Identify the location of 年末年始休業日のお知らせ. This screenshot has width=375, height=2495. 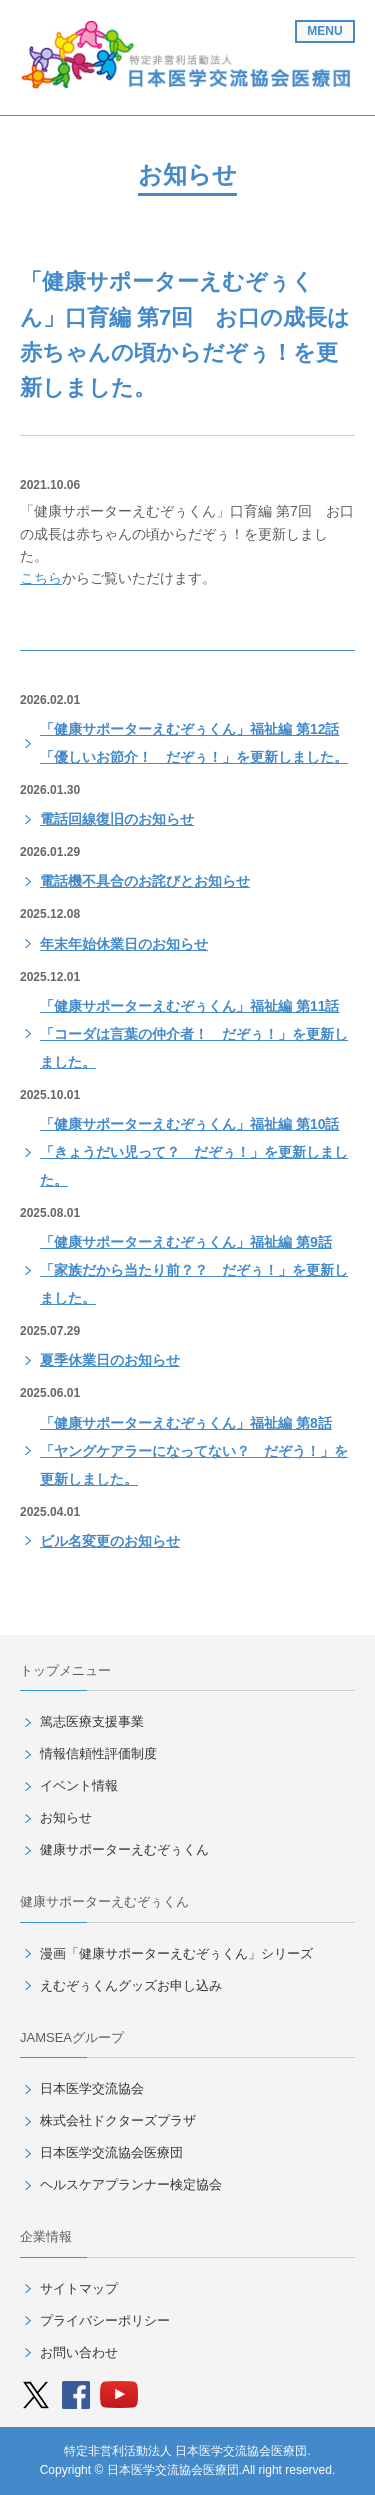
(124, 944).